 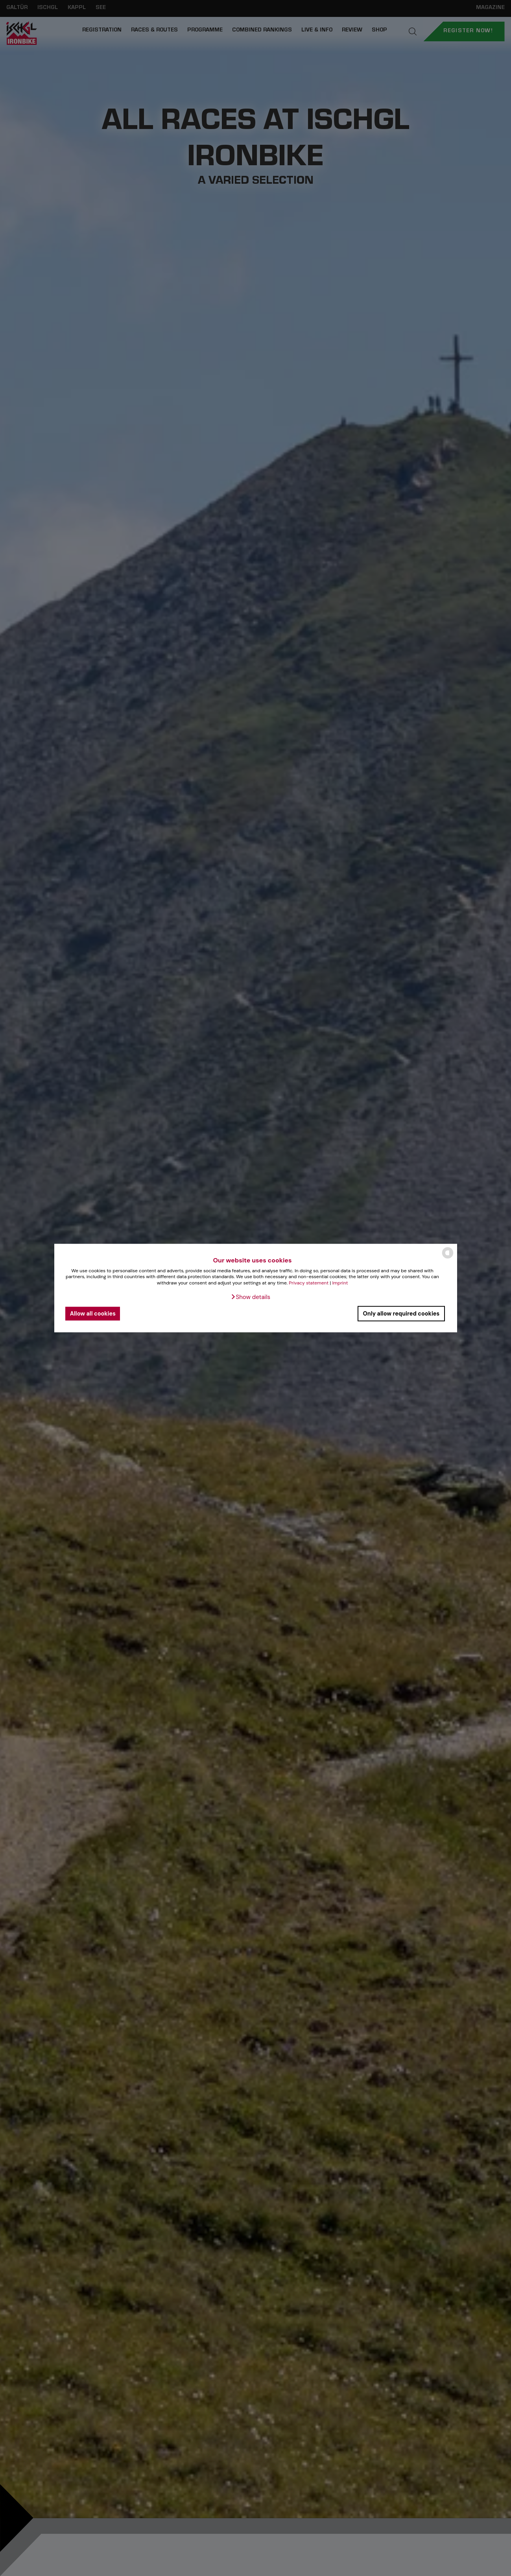 I want to click on Imprint, so click(x=340, y=1283).